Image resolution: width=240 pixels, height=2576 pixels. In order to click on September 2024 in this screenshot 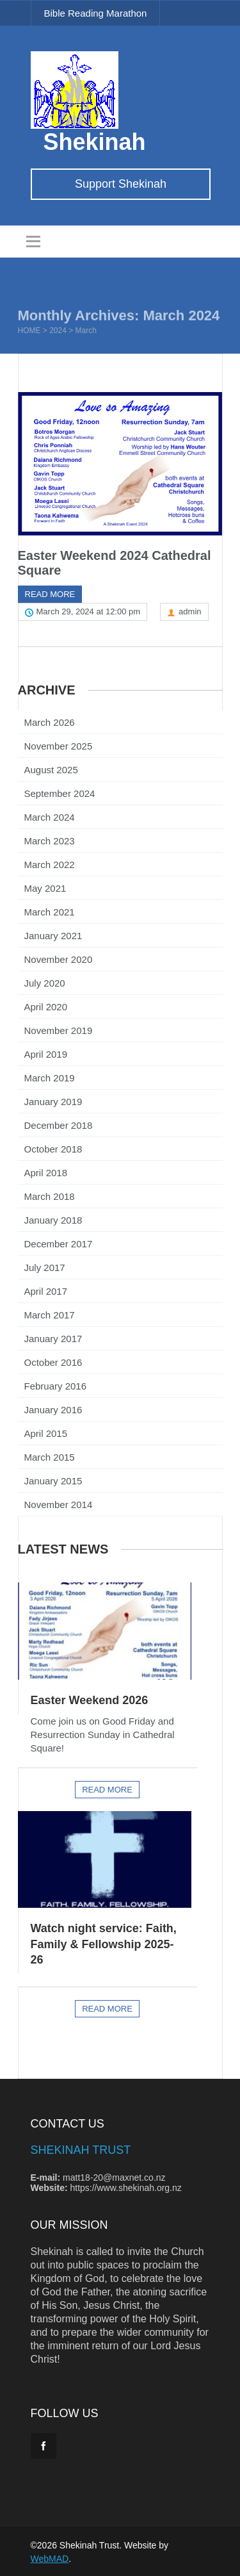, I will do `click(59, 788)`.